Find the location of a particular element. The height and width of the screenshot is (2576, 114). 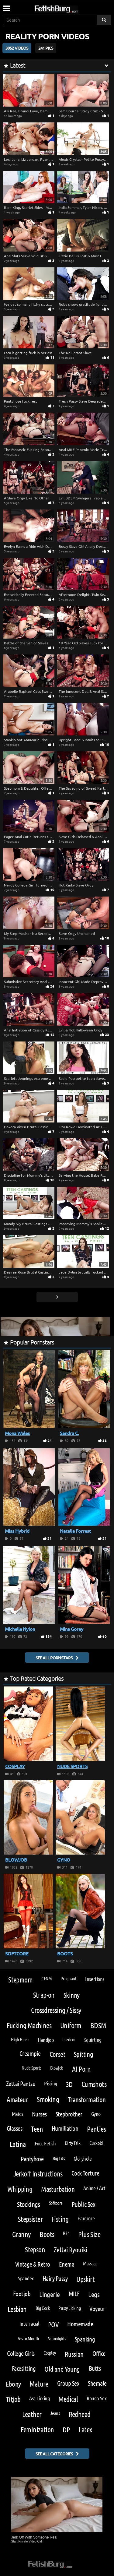

Rough Sex is located at coordinates (96, 2398).